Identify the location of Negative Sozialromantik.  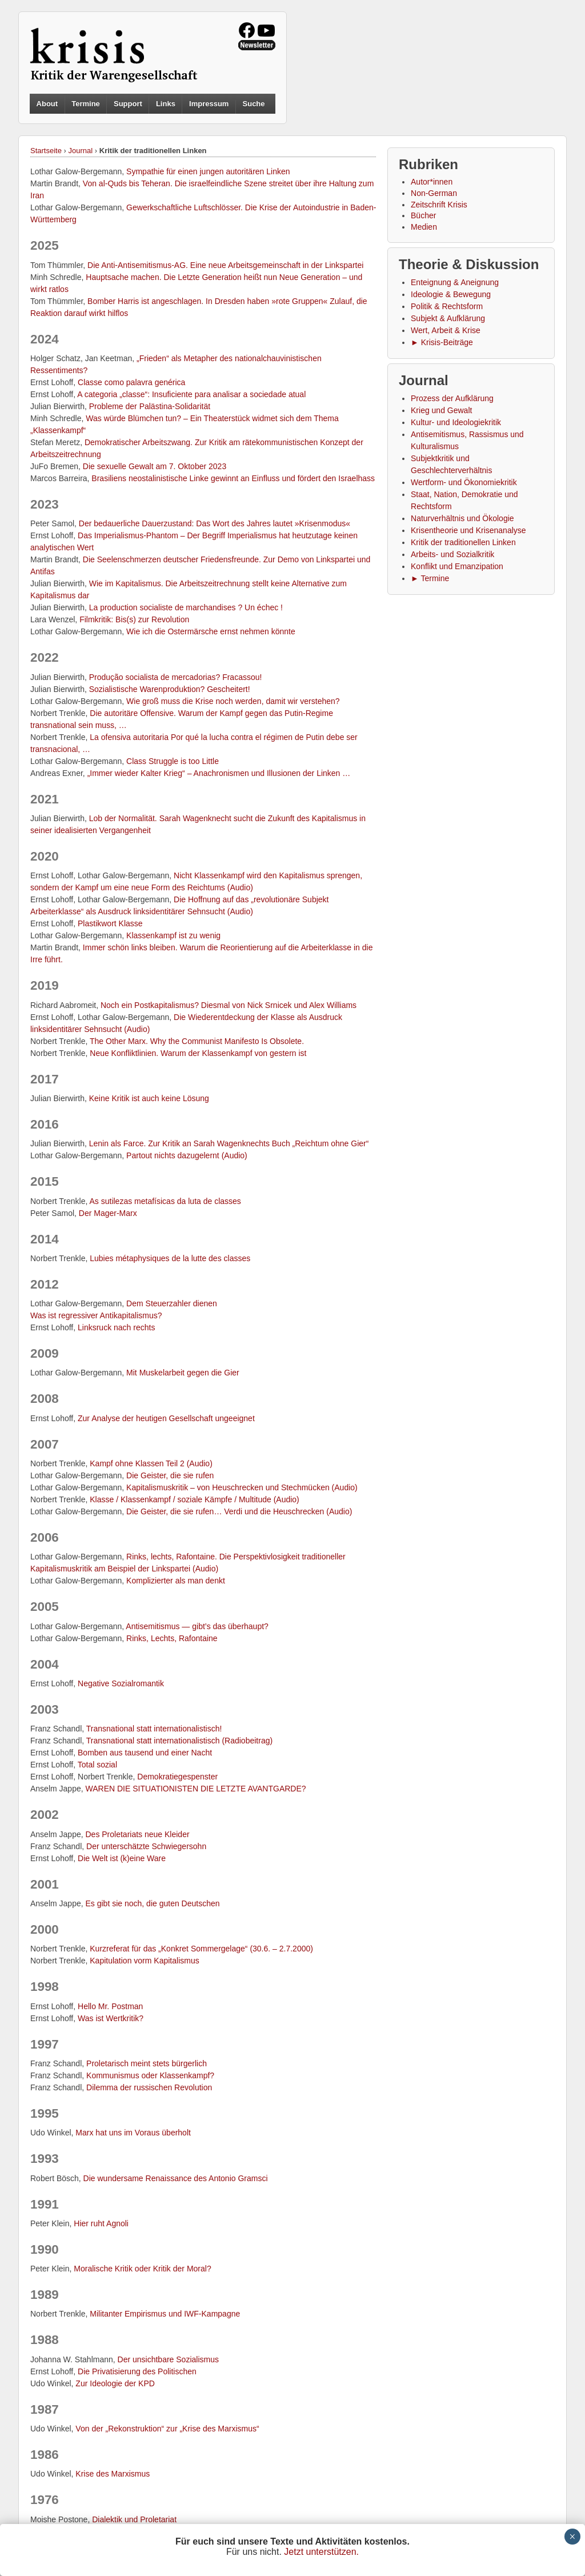
(121, 1683).